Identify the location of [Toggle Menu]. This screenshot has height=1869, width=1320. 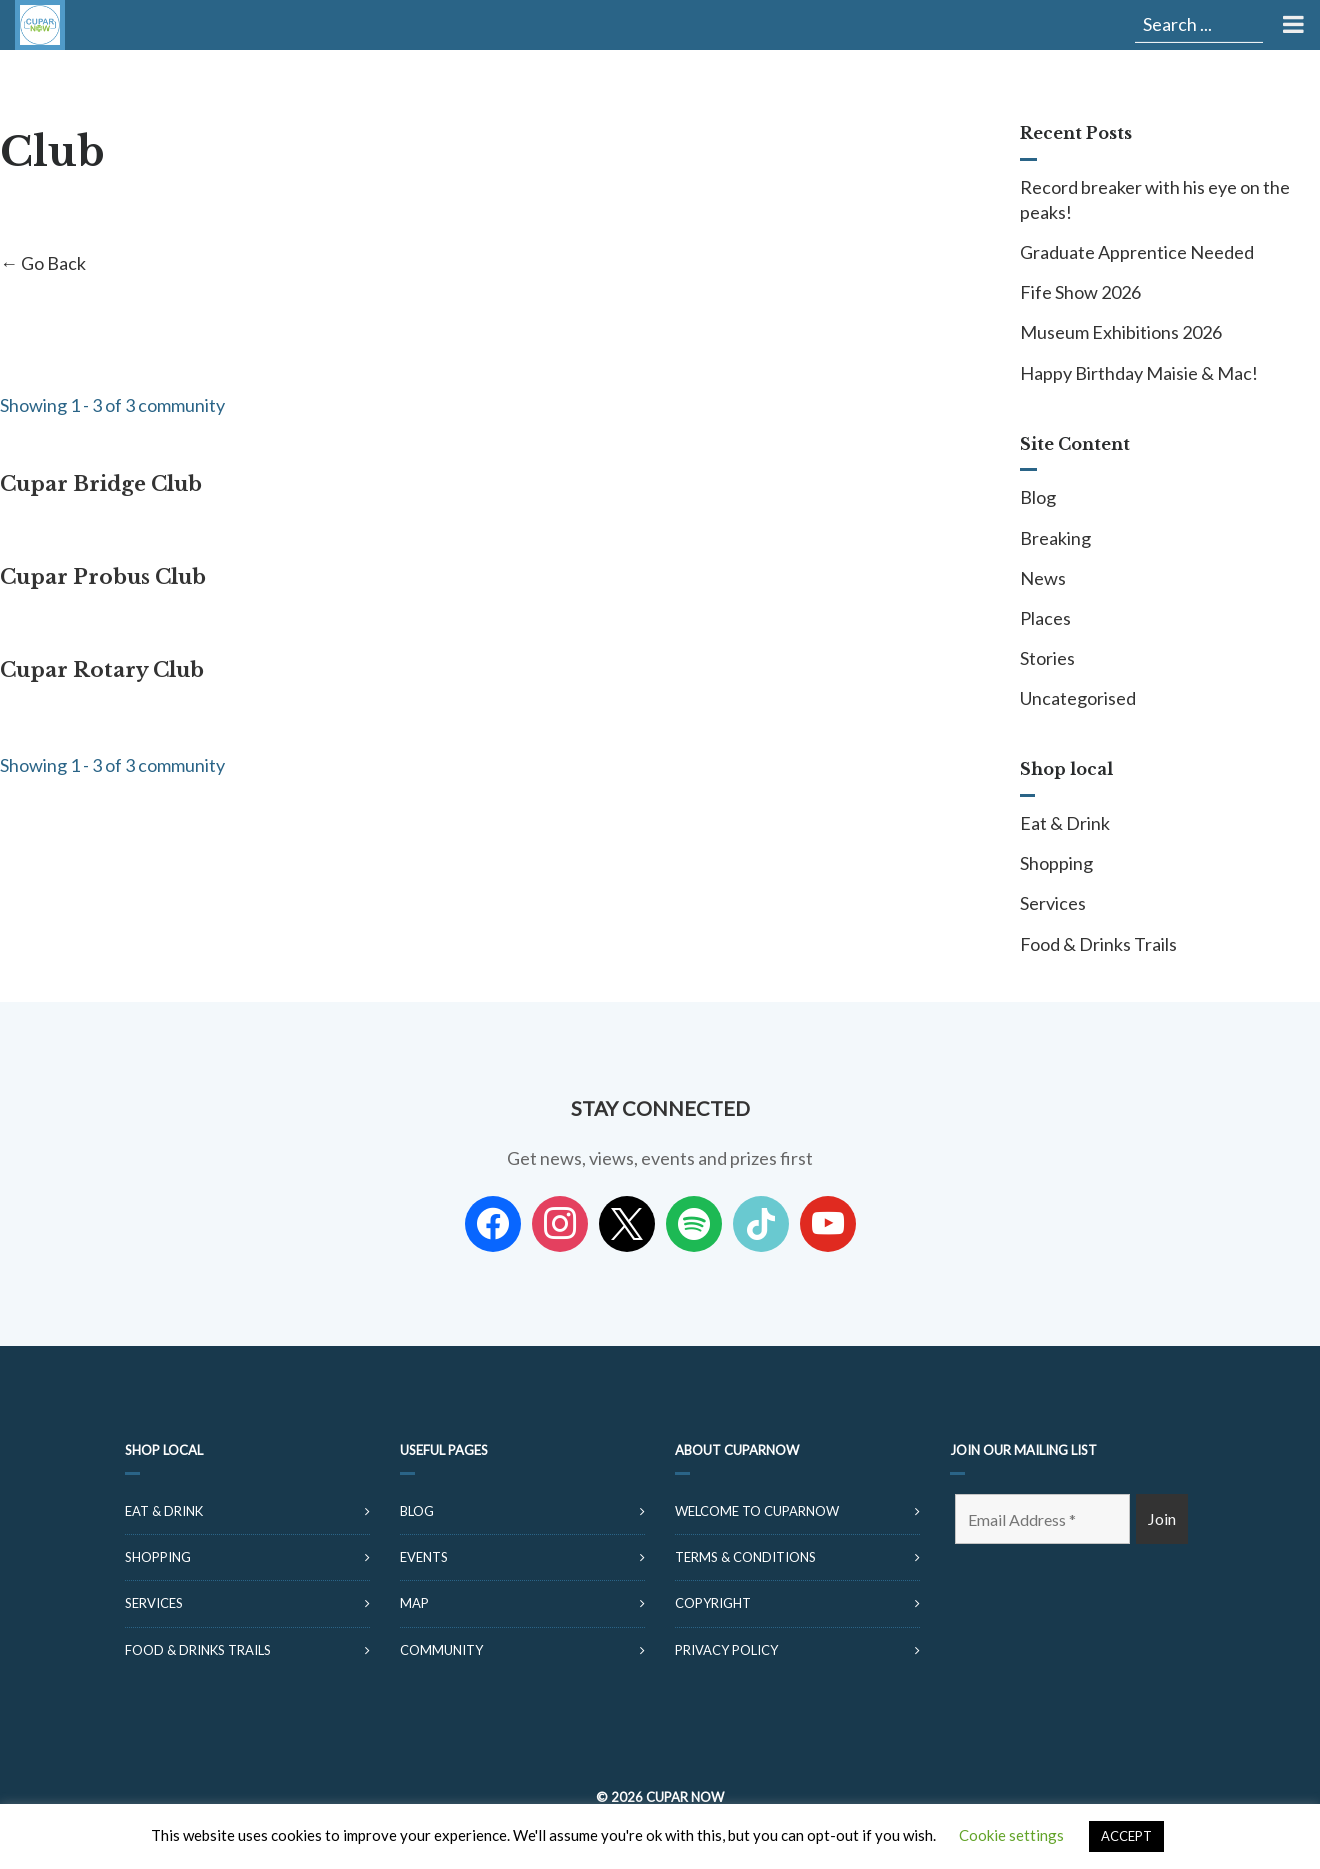
(1291, 25).